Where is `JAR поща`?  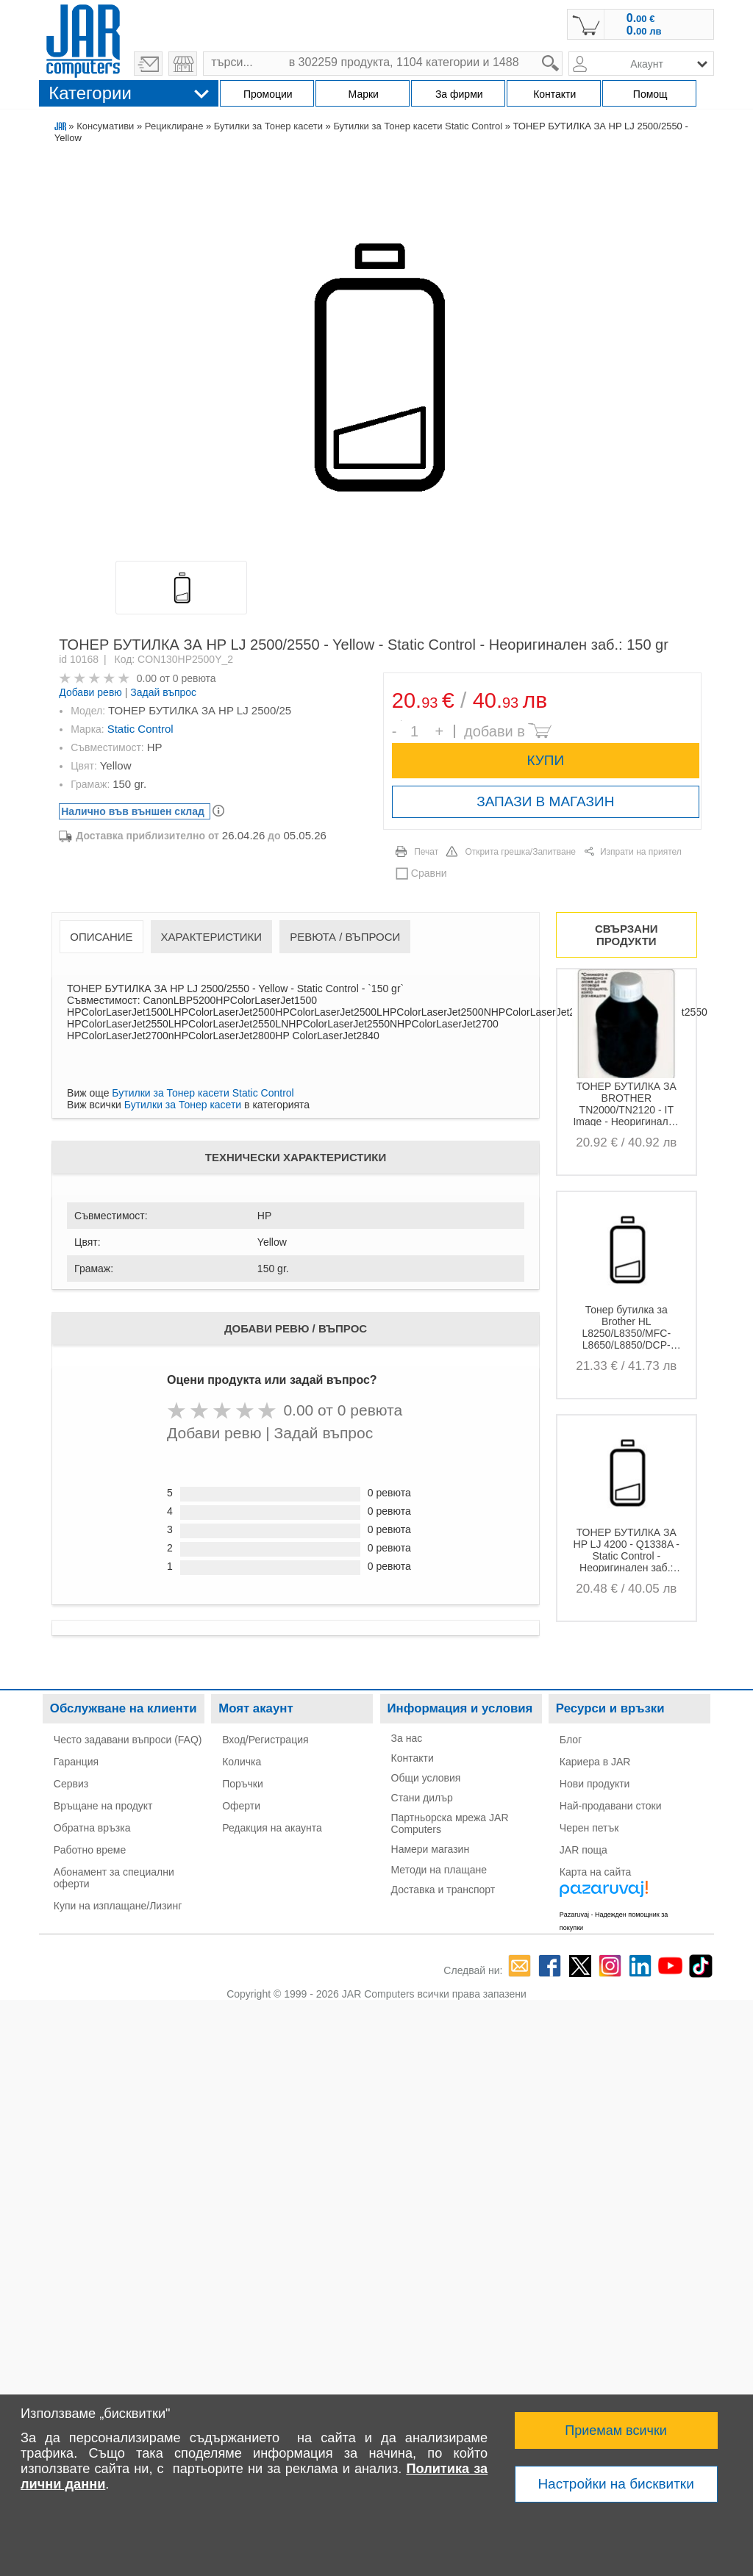 JAR поща is located at coordinates (583, 1850).